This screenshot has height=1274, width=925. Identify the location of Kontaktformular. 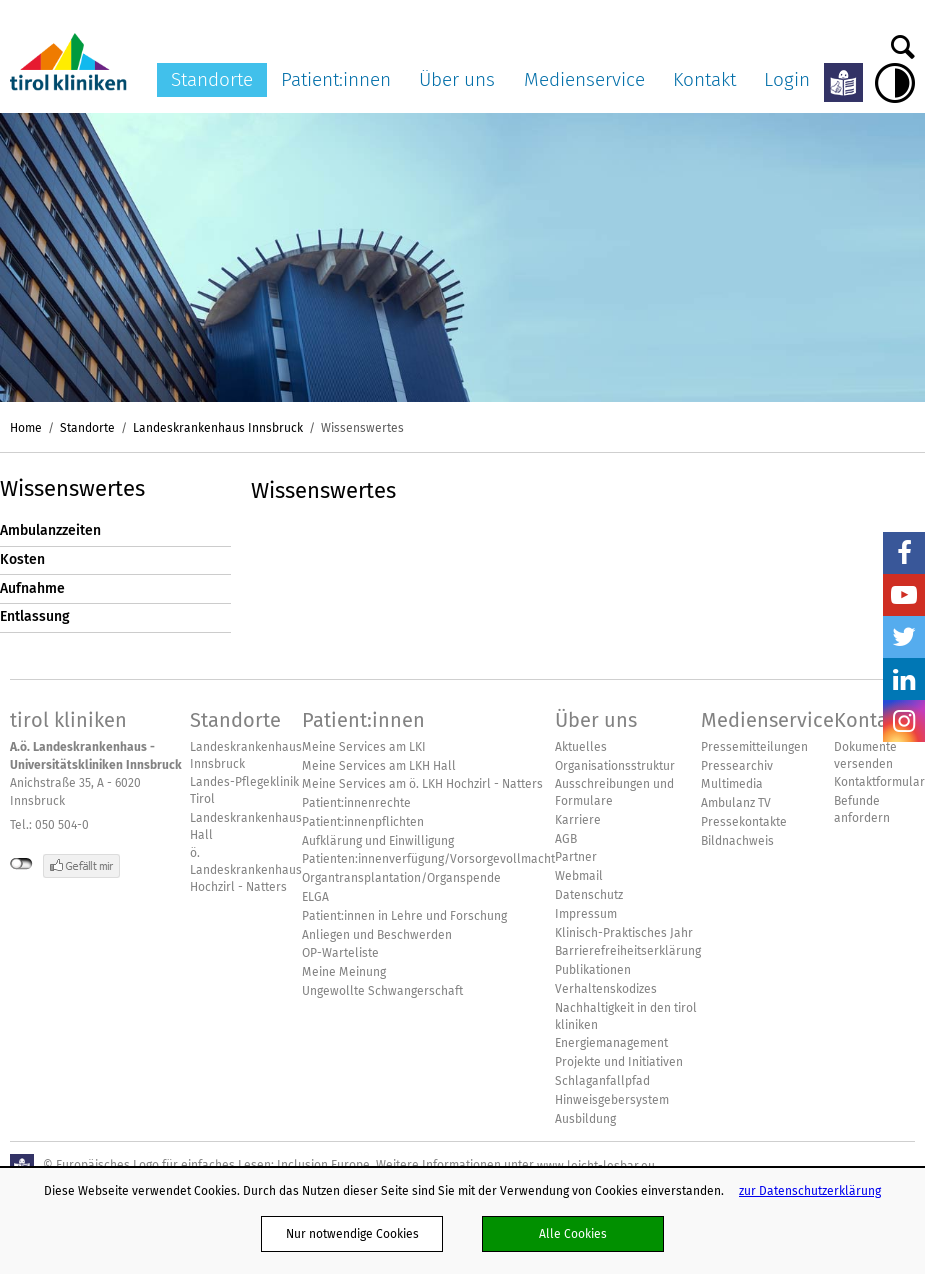
(879, 782).